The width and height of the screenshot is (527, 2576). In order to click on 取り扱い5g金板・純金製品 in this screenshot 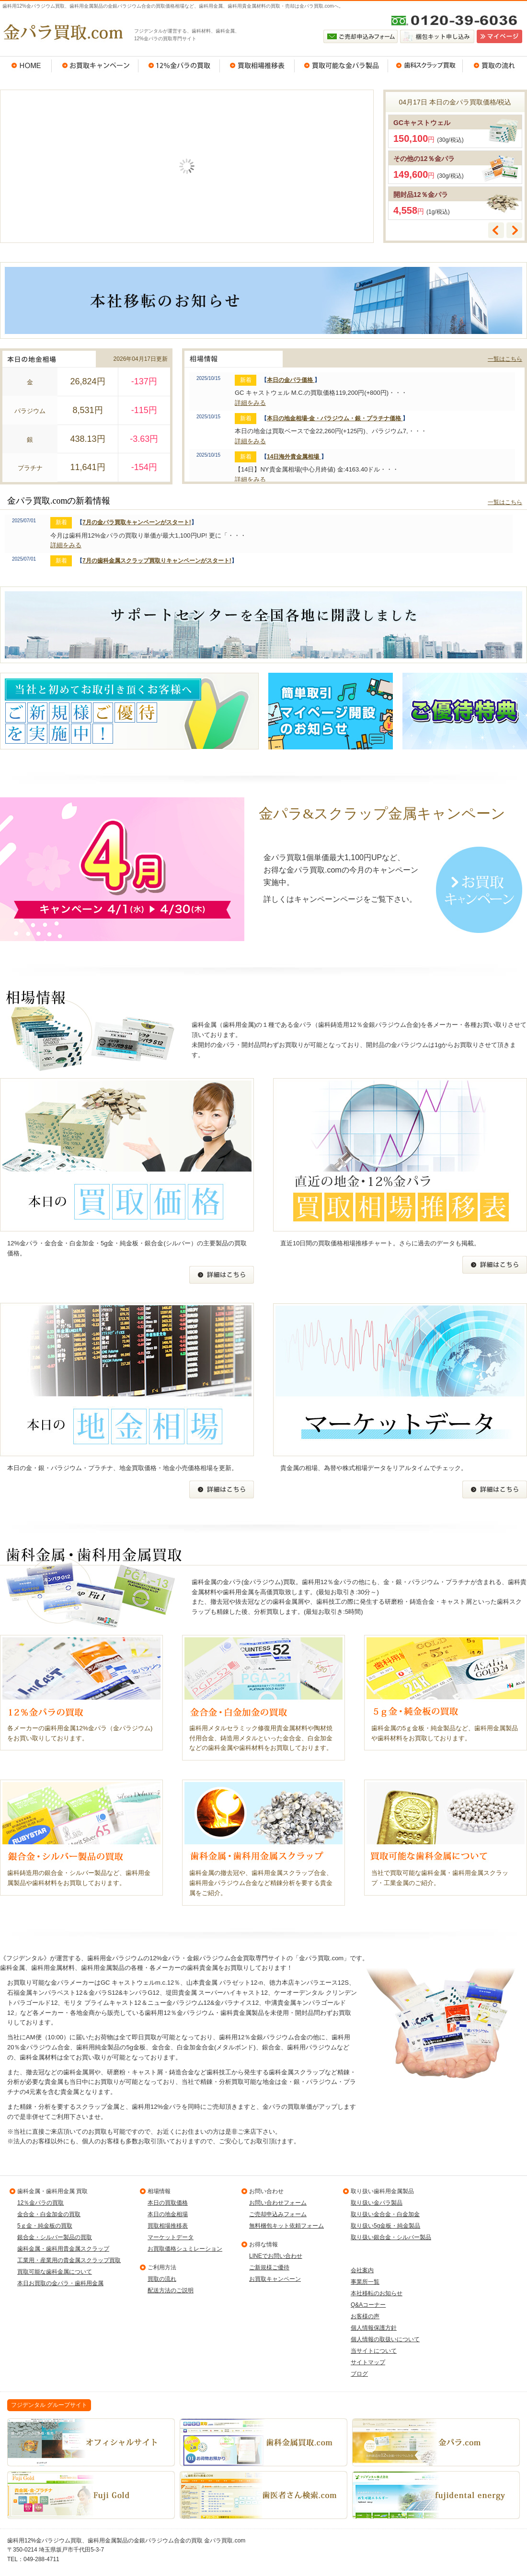, I will do `click(385, 2225)`.